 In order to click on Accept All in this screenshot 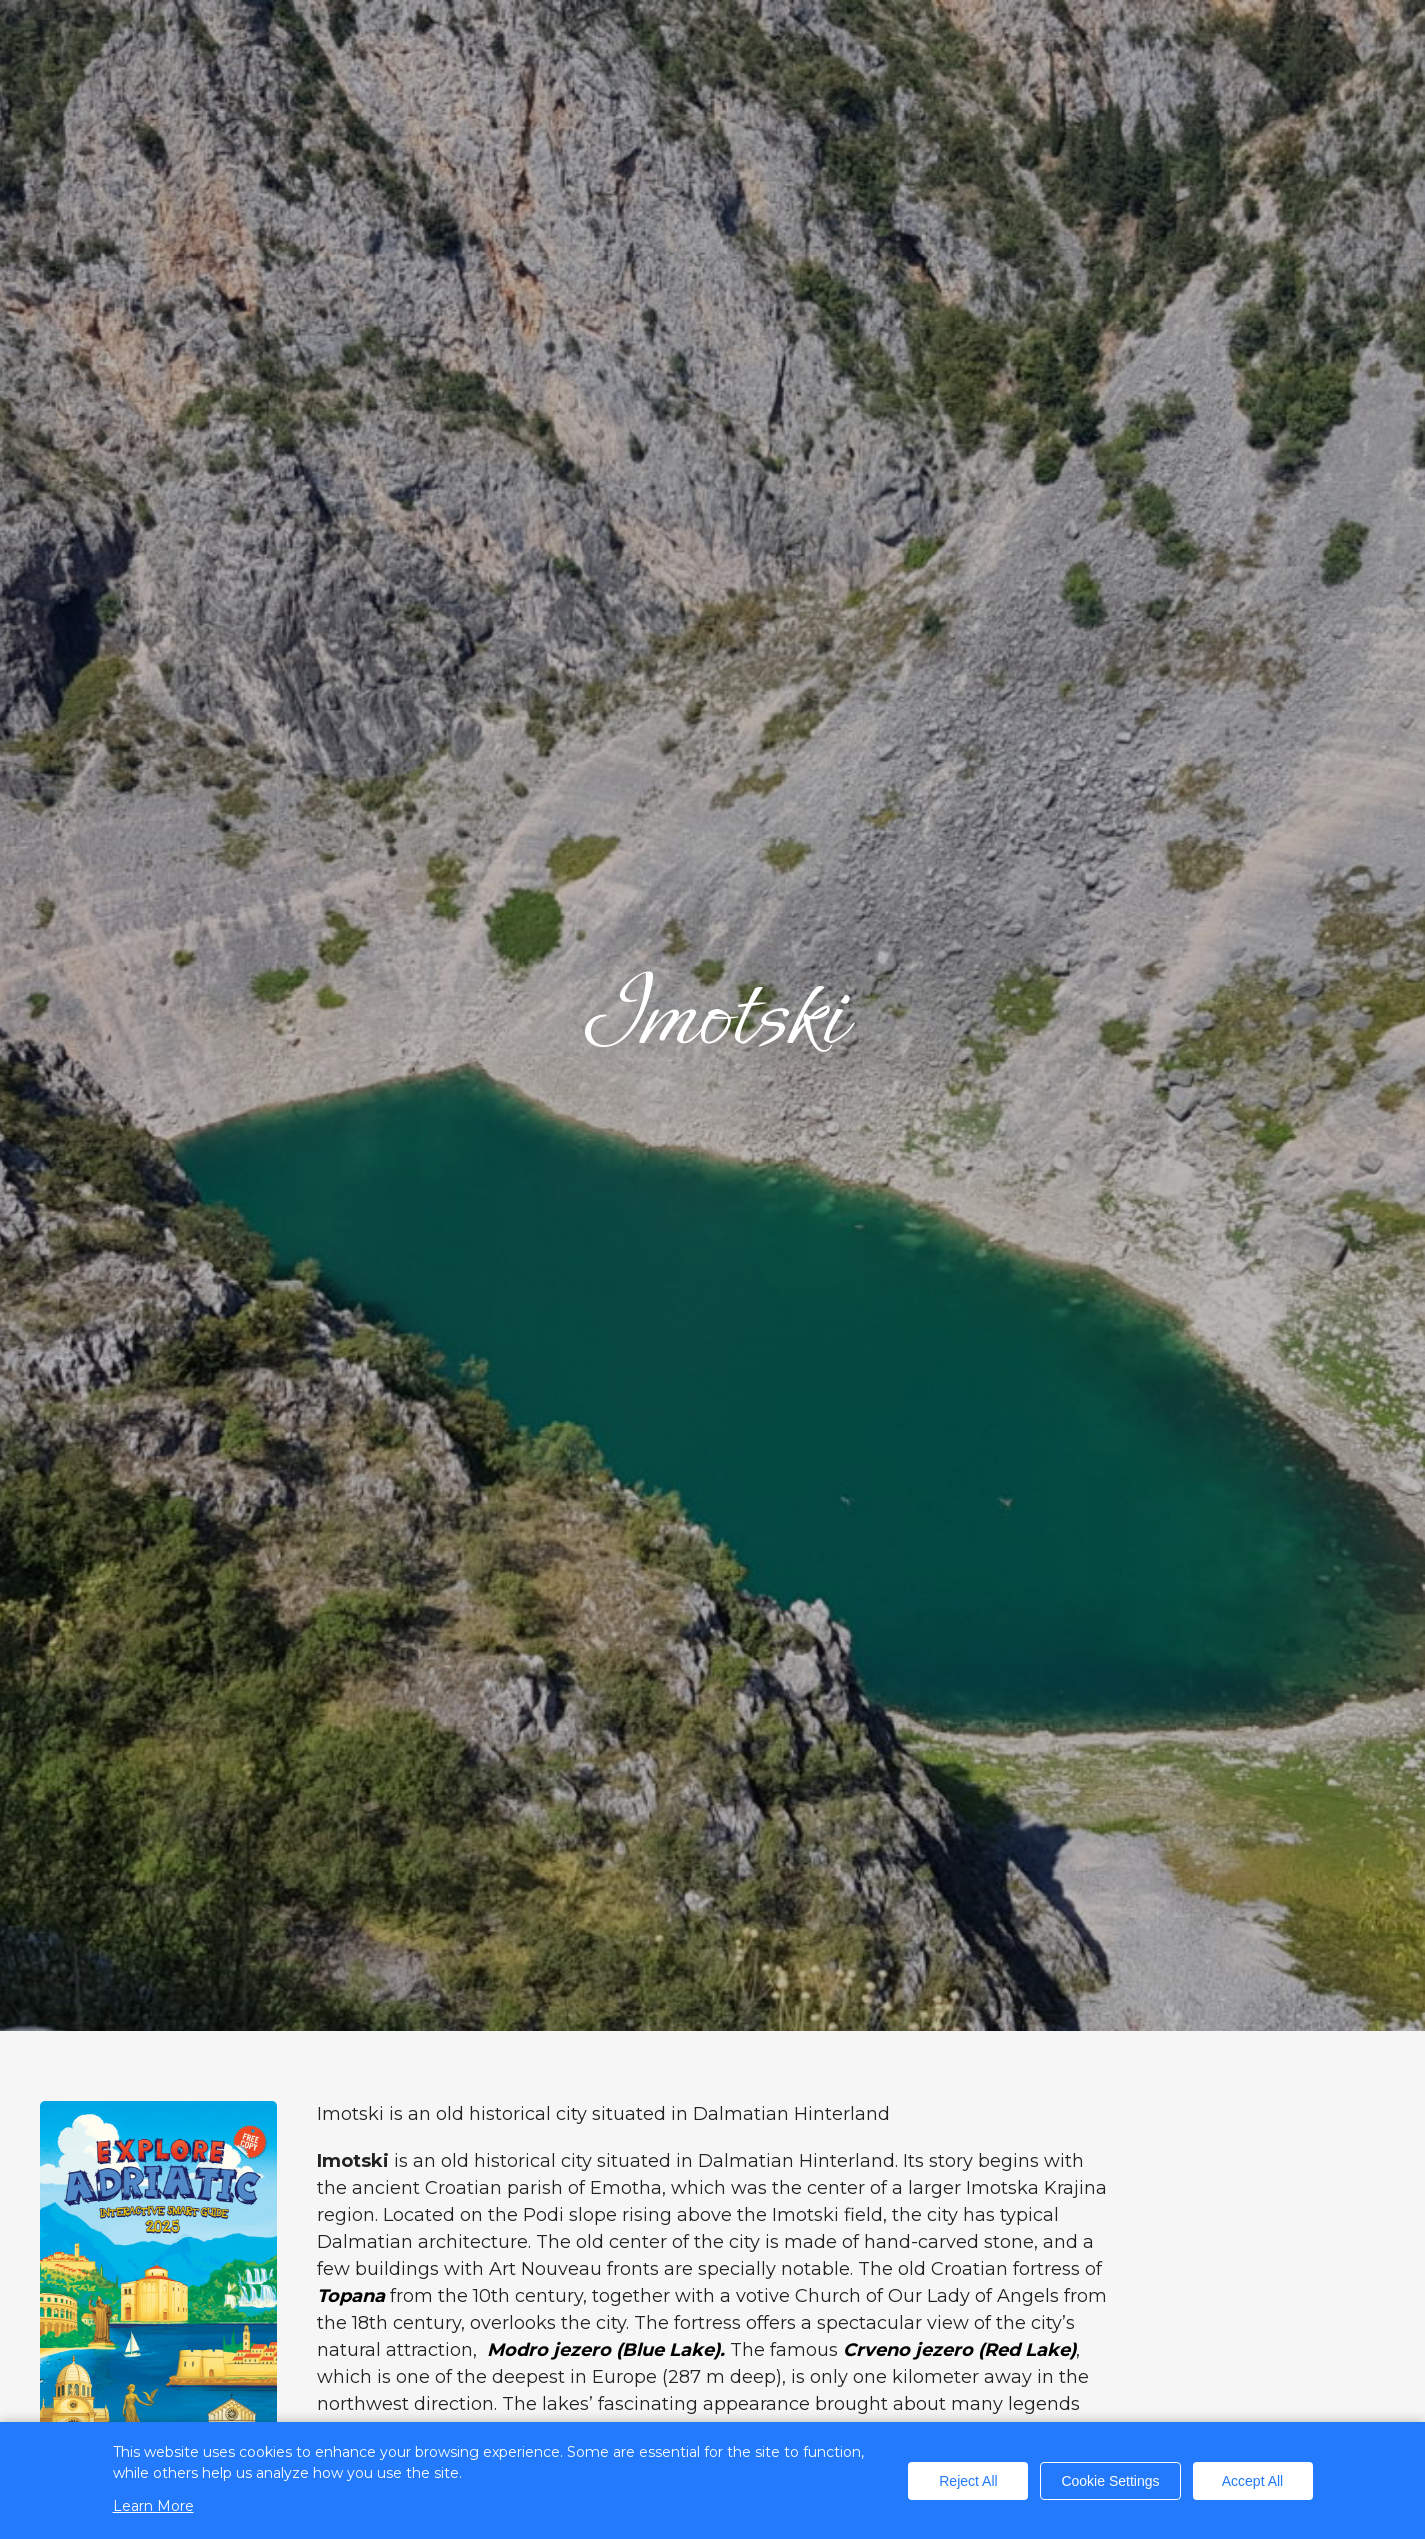, I will do `click(1252, 2481)`.